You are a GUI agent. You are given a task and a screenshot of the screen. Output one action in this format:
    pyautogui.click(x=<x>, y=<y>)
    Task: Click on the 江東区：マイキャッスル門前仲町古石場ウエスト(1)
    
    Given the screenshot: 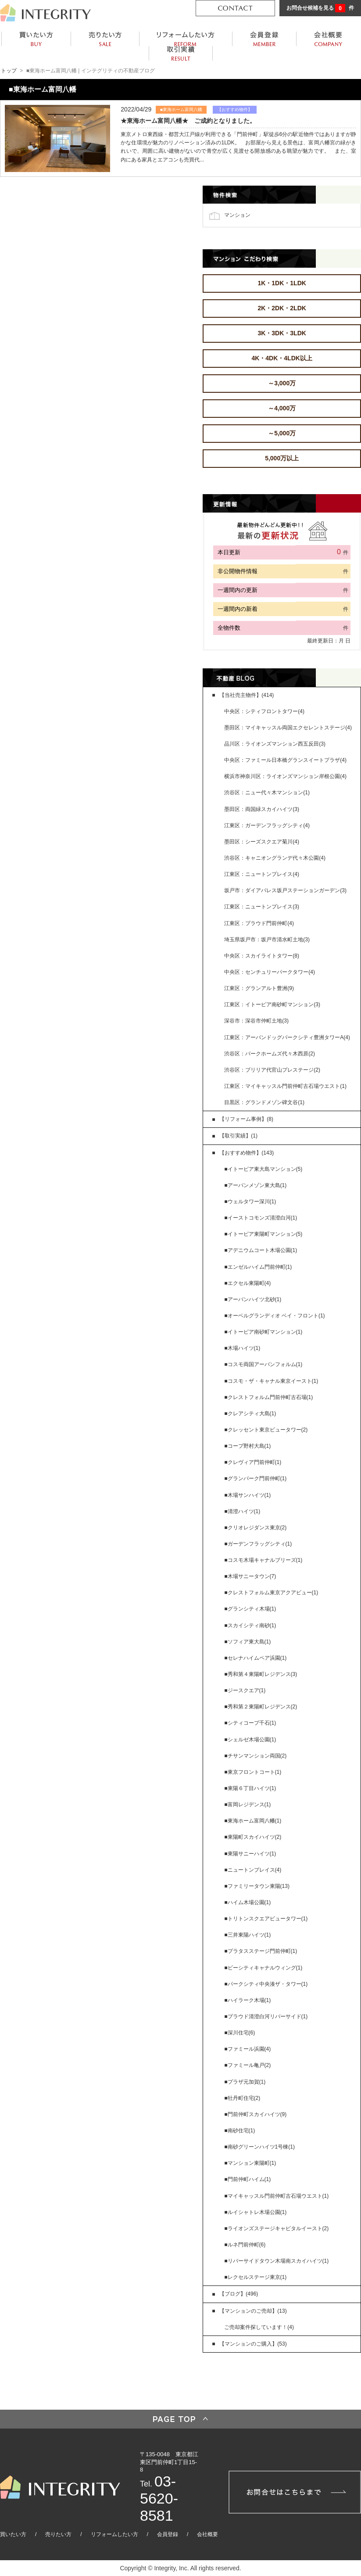 What is the action you would take?
    pyautogui.click(x=285, y=1086)
    